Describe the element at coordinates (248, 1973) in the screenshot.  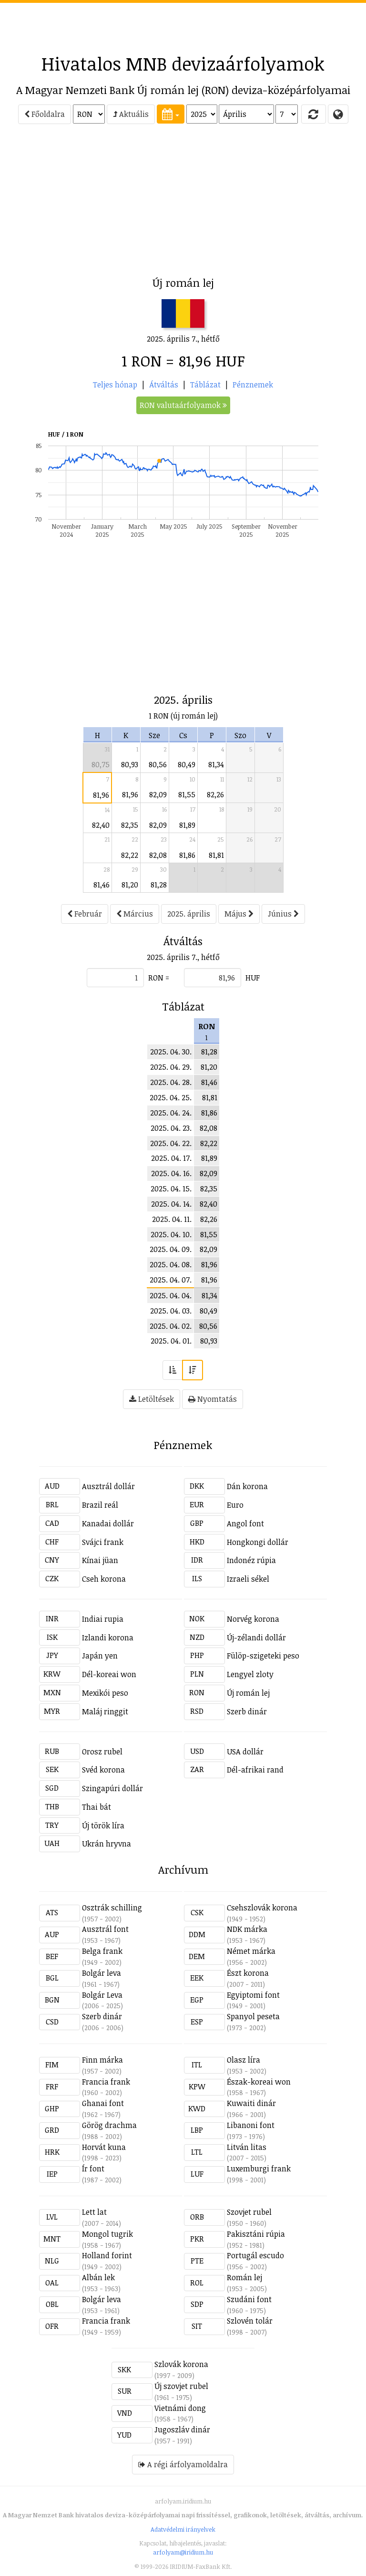
I see `Észt korona` at that location.